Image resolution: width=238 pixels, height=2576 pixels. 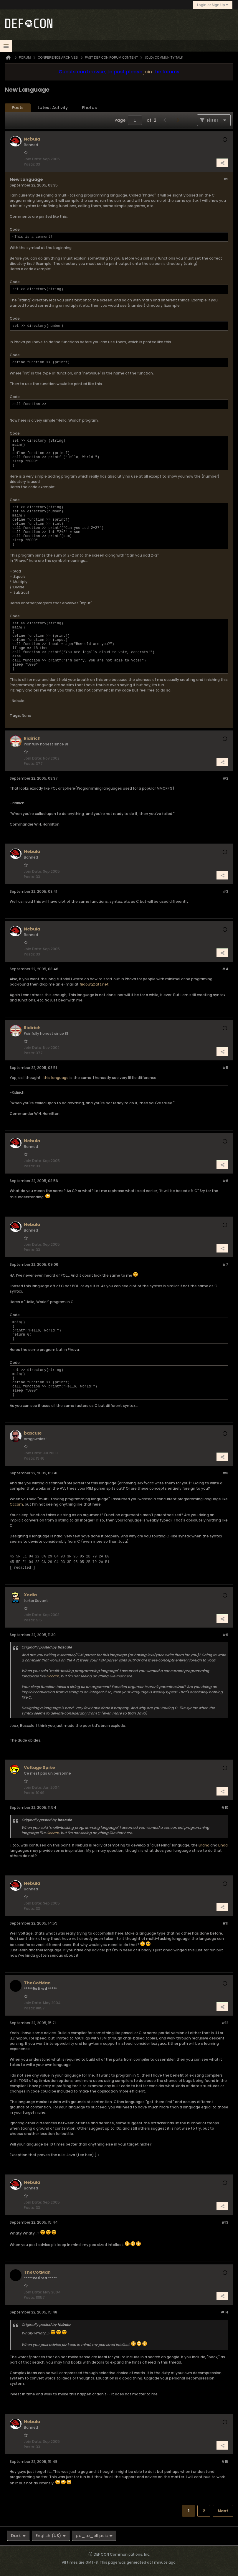 I want to click on Posts, so click(x=18, y=107).